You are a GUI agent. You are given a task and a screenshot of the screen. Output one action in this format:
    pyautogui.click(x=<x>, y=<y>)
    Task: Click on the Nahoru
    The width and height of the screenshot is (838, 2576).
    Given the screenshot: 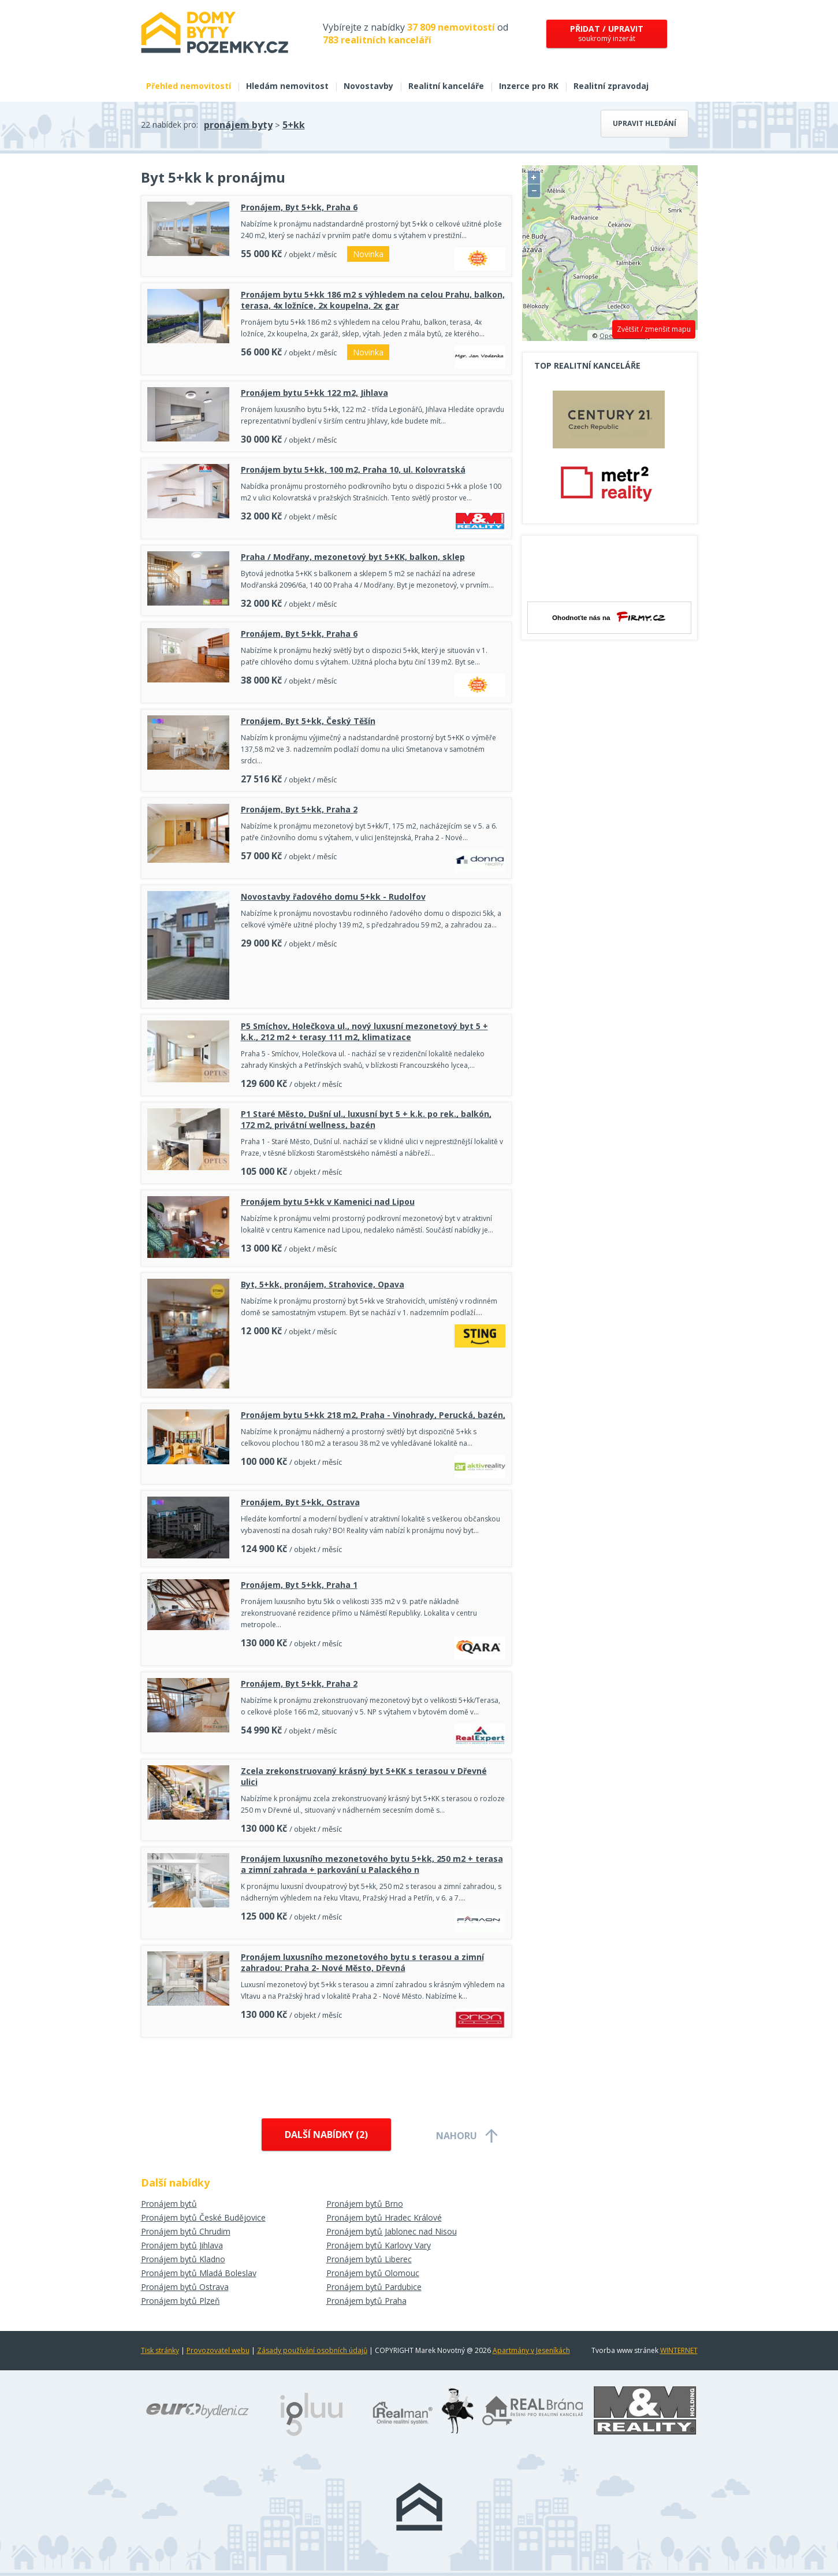 What is the action you would take?
    pyautogui.click(x=456, y=2135)
    